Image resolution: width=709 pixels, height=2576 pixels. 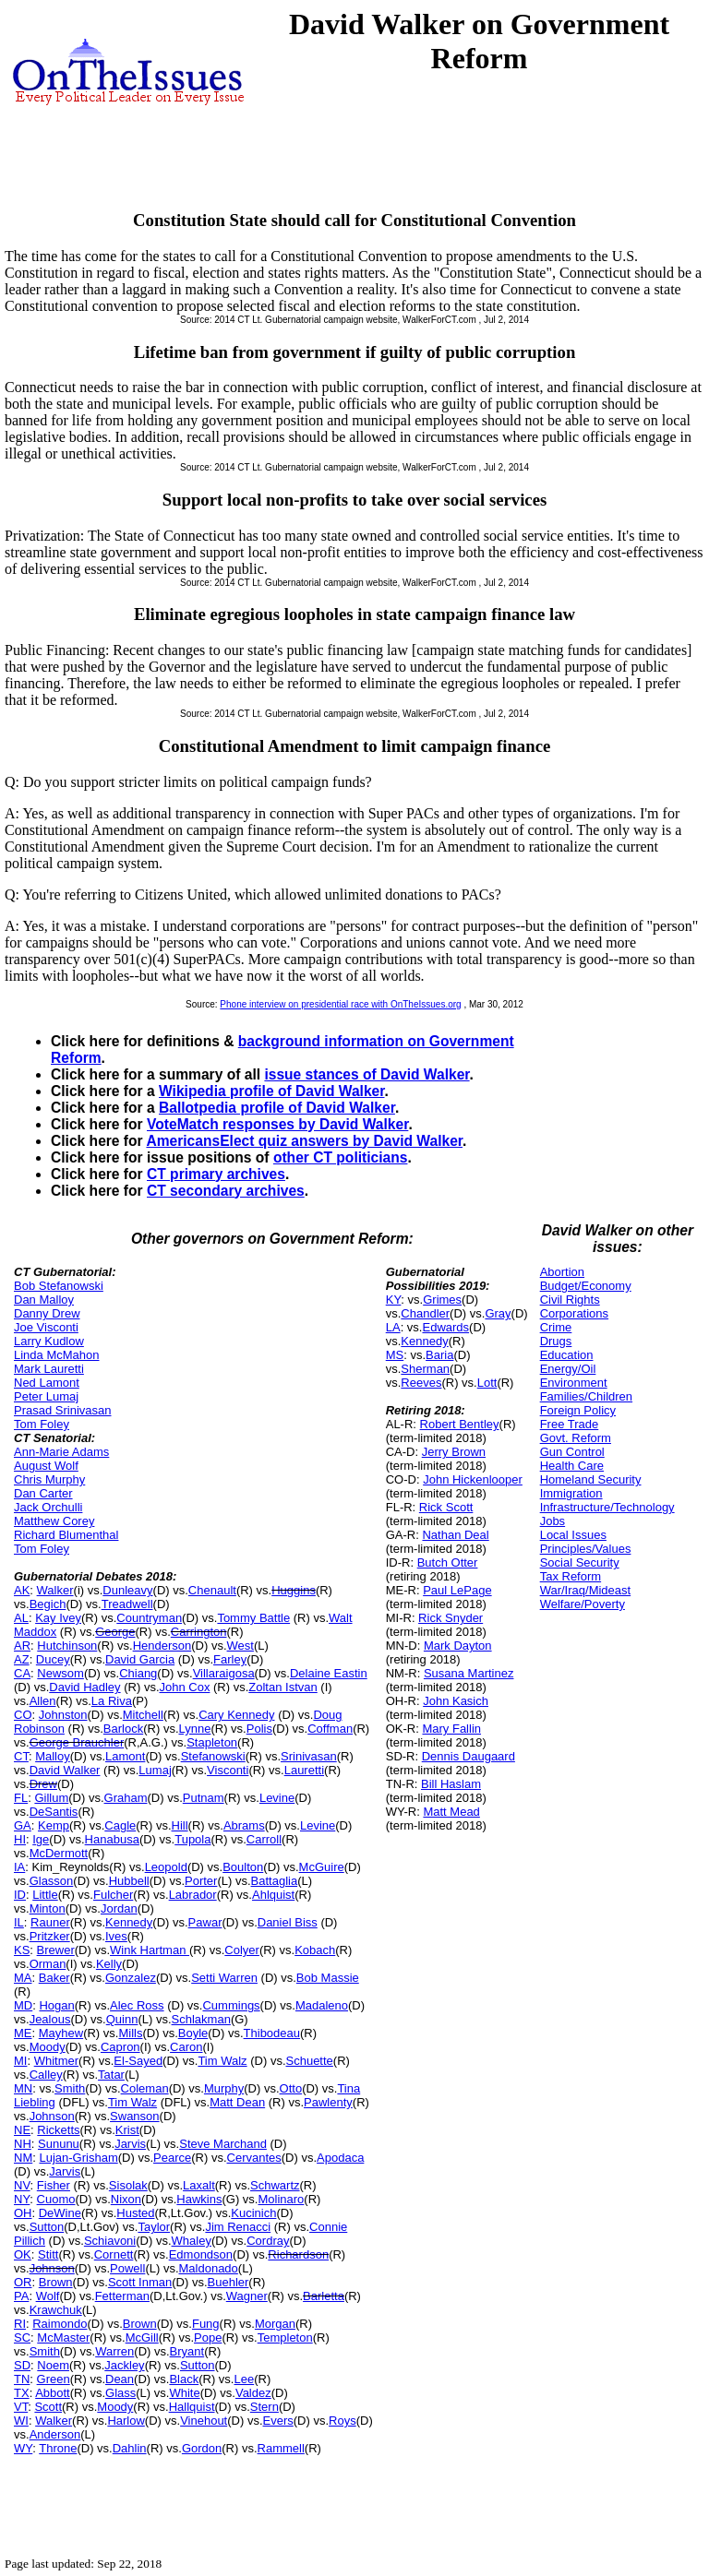 What do you see at coordinates (205, 1922) in the screenshot?
I see `Pawar` at bounding box center [205, 1922].